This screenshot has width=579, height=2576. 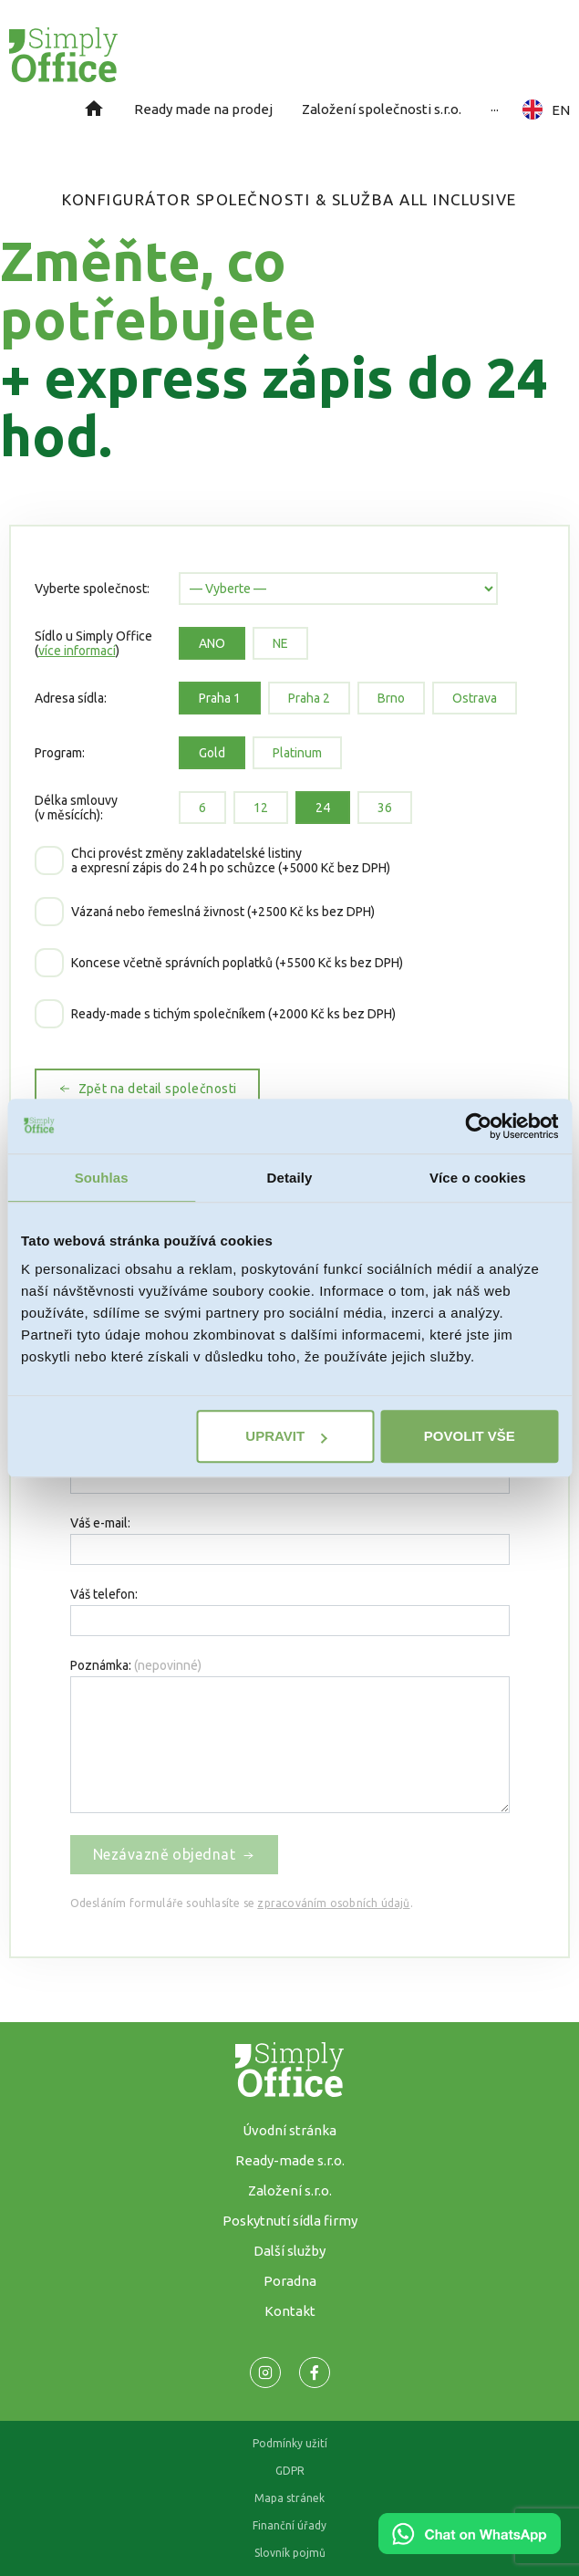 I want to click on Souhlas [tab], so click(x=102, y=1177).